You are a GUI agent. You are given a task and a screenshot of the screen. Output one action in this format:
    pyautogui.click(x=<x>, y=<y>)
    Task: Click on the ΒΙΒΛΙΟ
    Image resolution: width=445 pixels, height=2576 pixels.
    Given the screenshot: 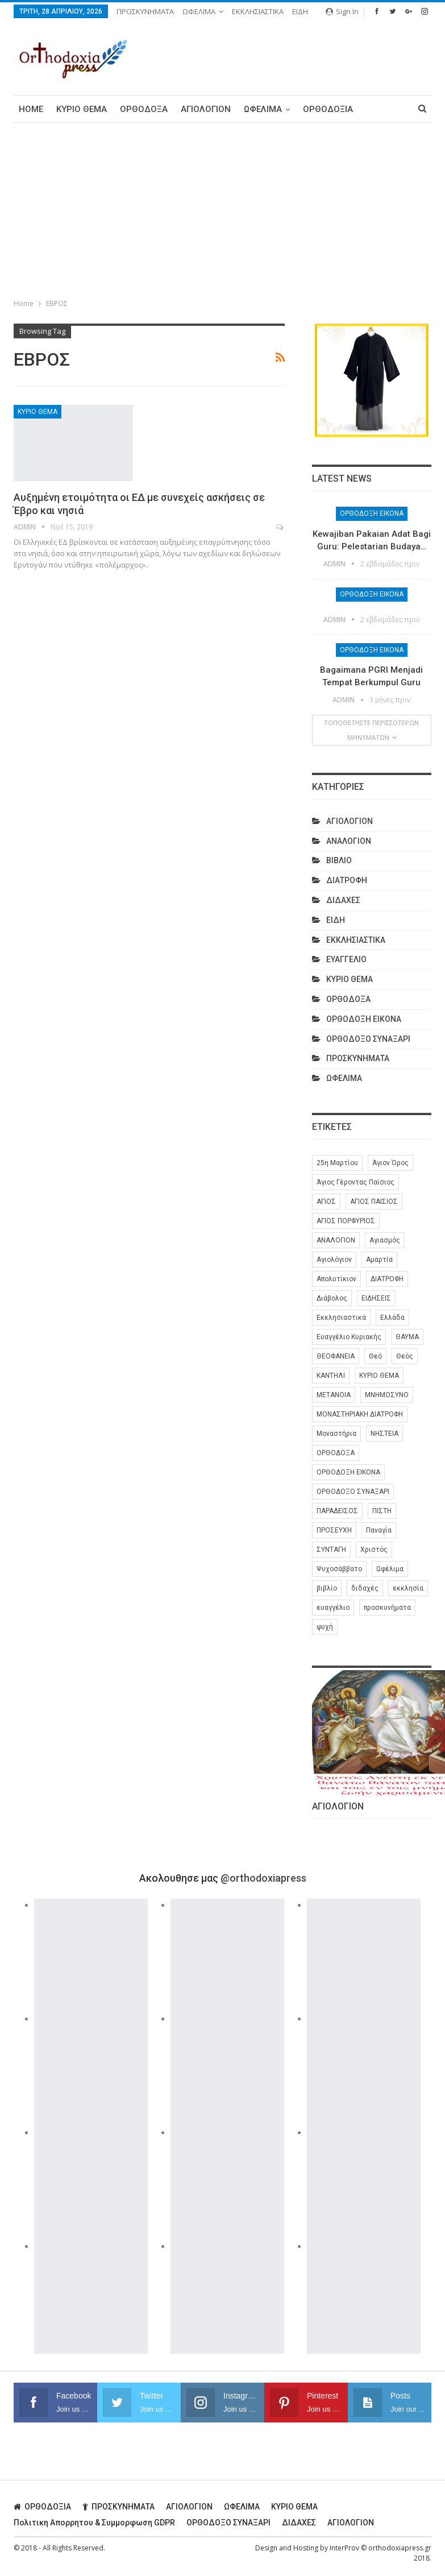 What is the action you would take?
    pyautogui.click(x=339, y=860)
    